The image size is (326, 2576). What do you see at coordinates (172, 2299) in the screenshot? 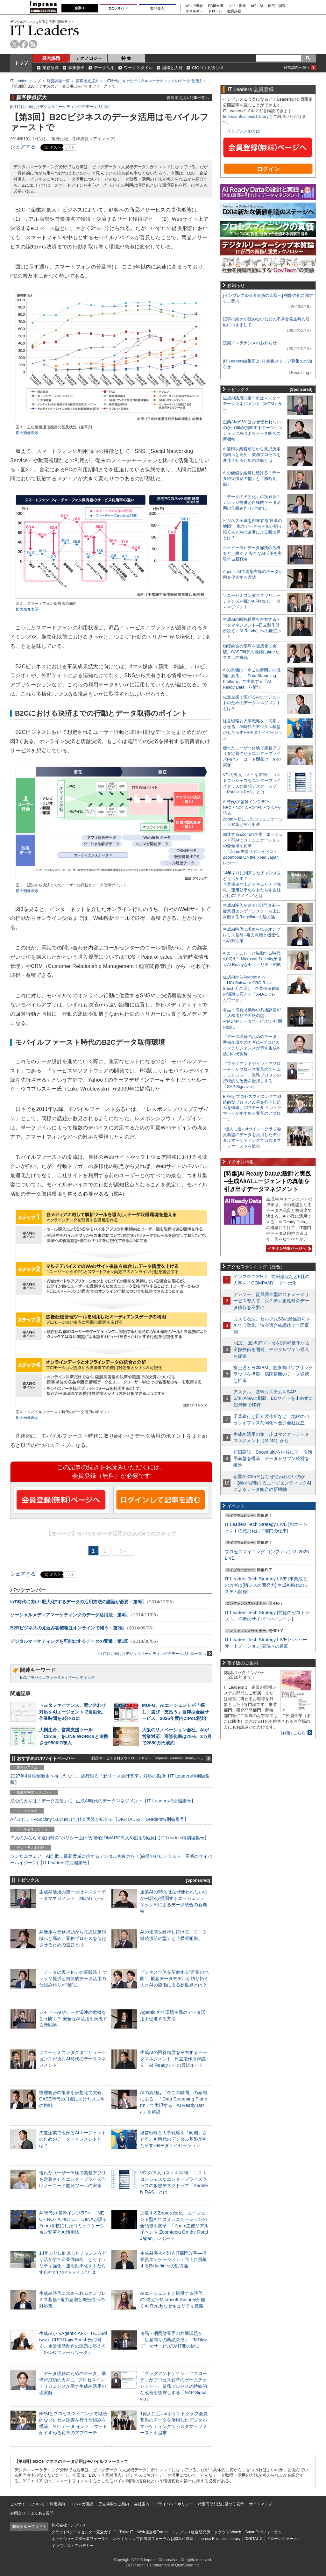
I see `AIエージェントと協働する時代の“備え”─Microsoft Securityが描くAI Readyなセキュリティ戦略` at bounding box center [172, 2299].